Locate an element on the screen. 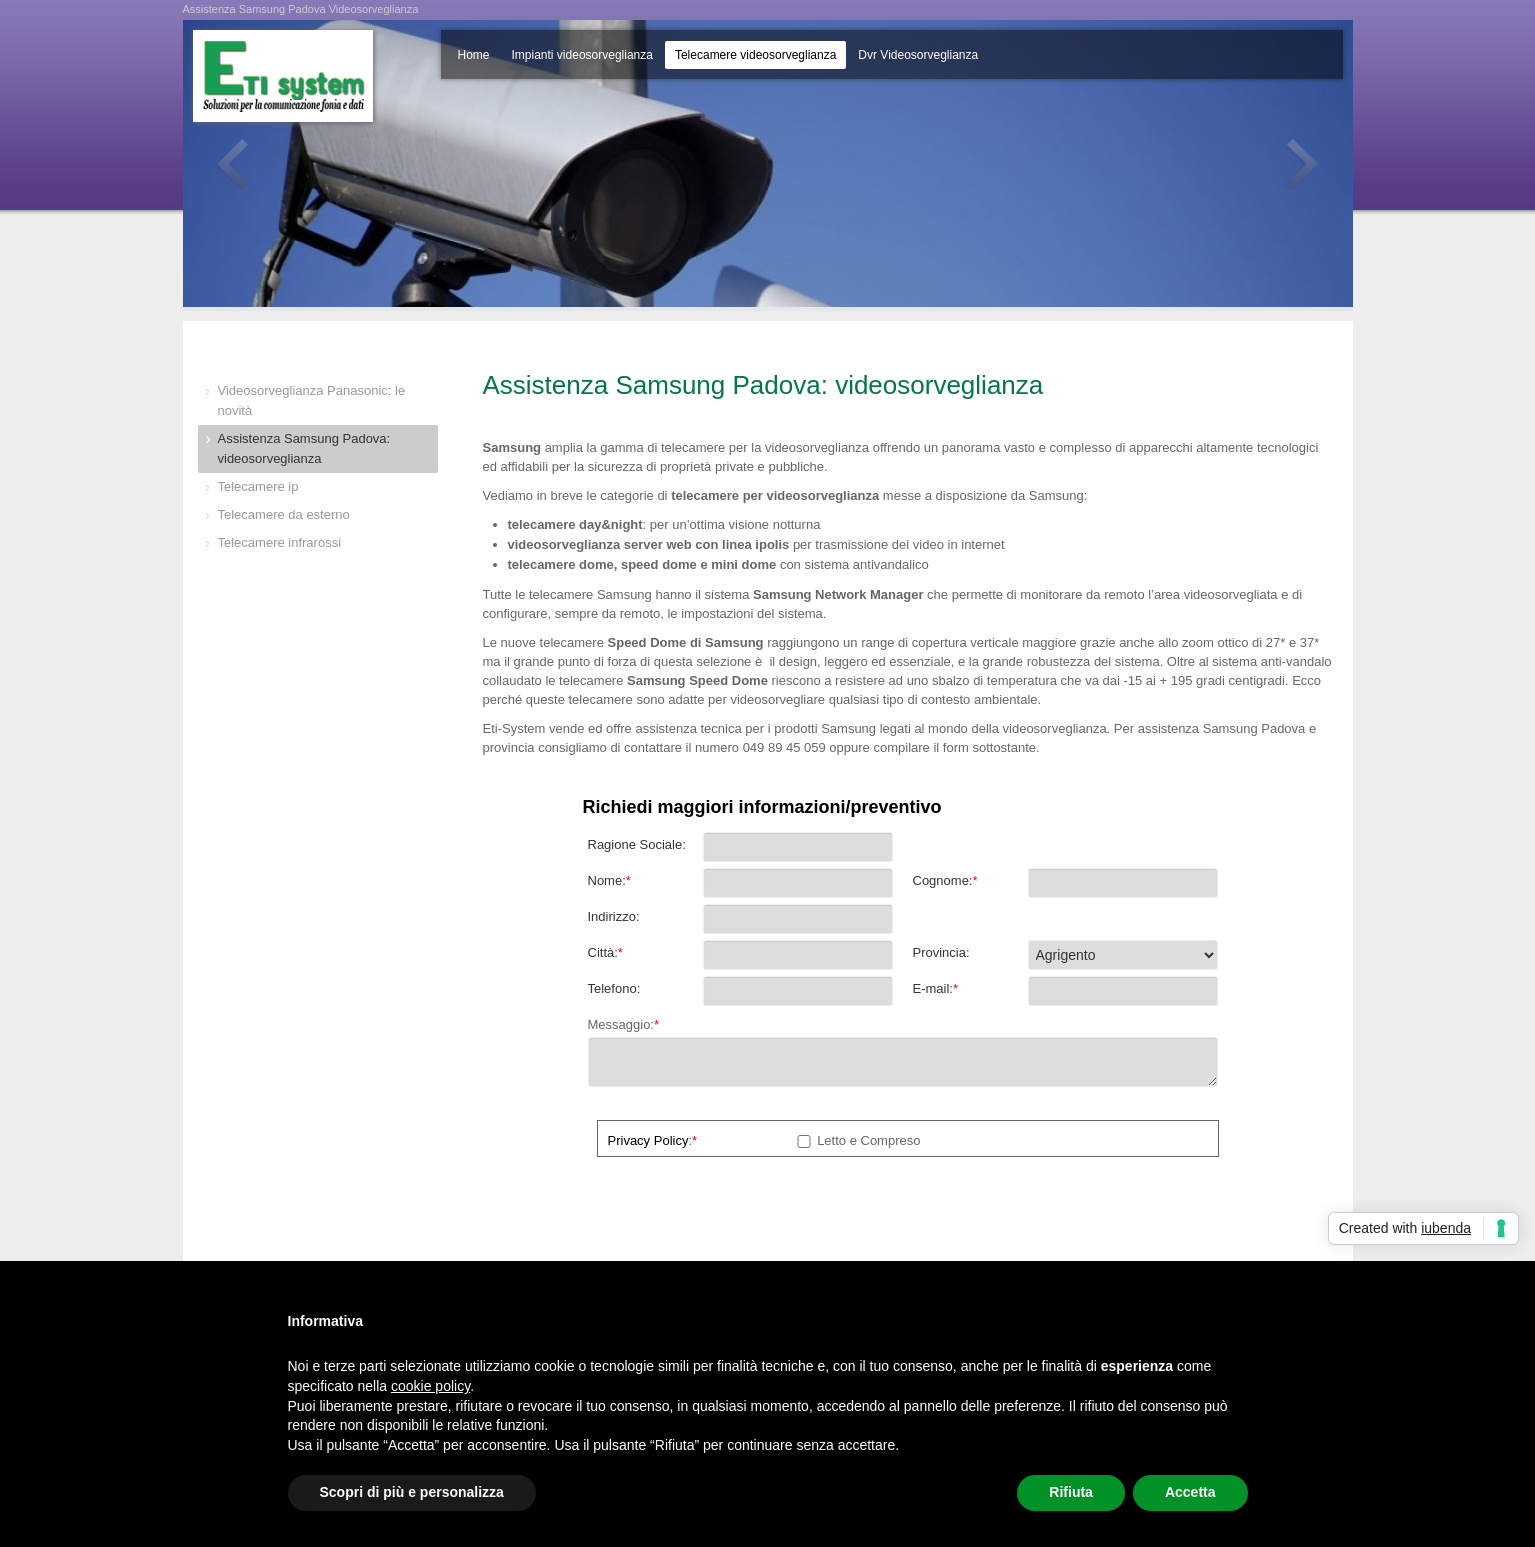 The height and width of the screenshot is (1547, 1535). cookie policy [button] is located at coordinates (430, 1386).